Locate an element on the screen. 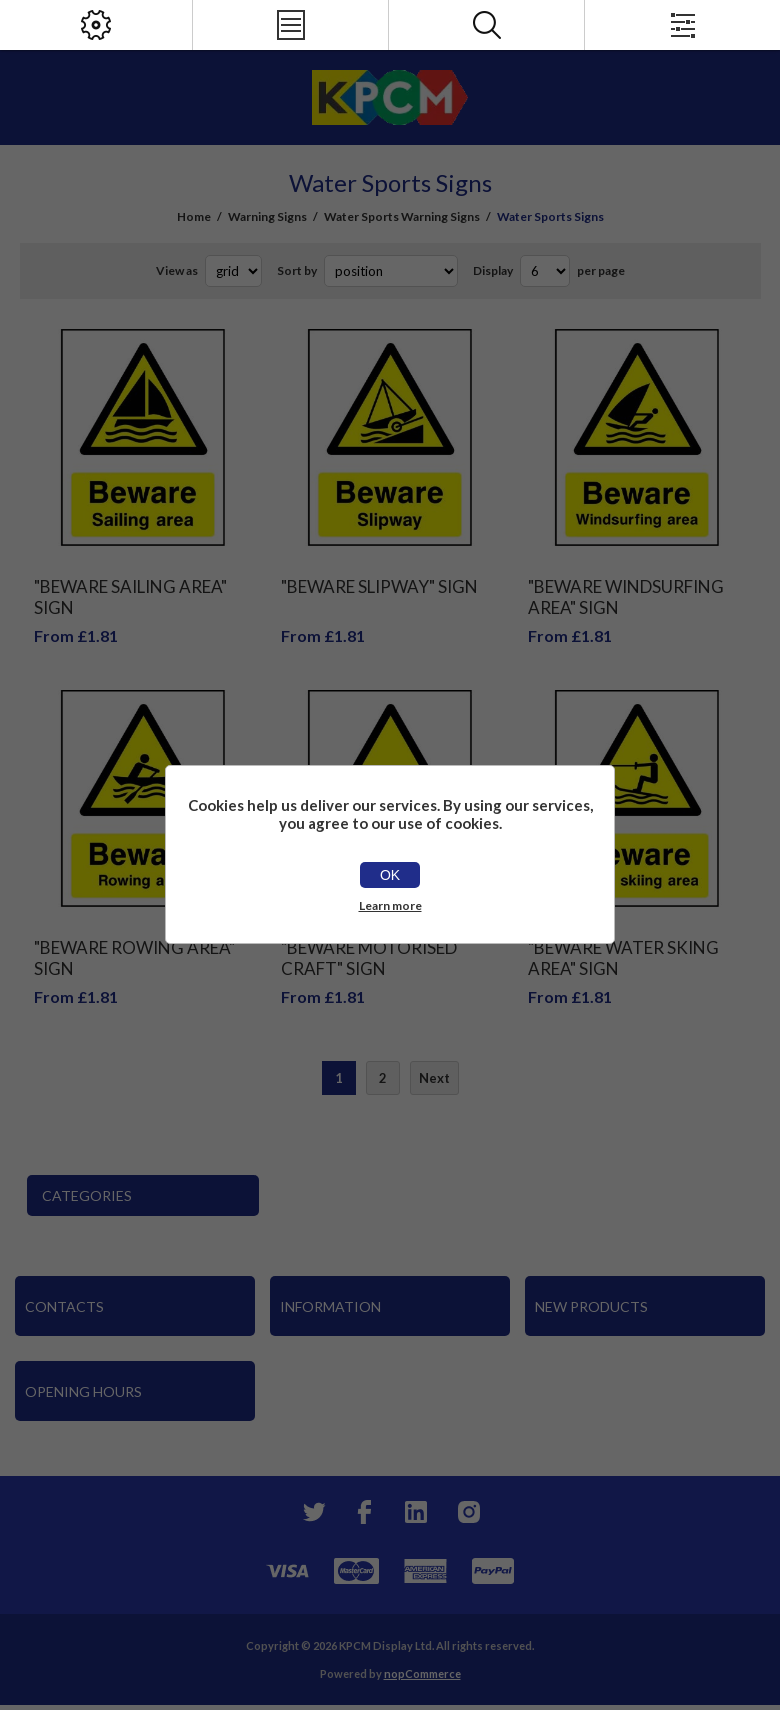 The image size is (780, 1710). "Beware Slipway" Sign is located at coordinates (379, 586).